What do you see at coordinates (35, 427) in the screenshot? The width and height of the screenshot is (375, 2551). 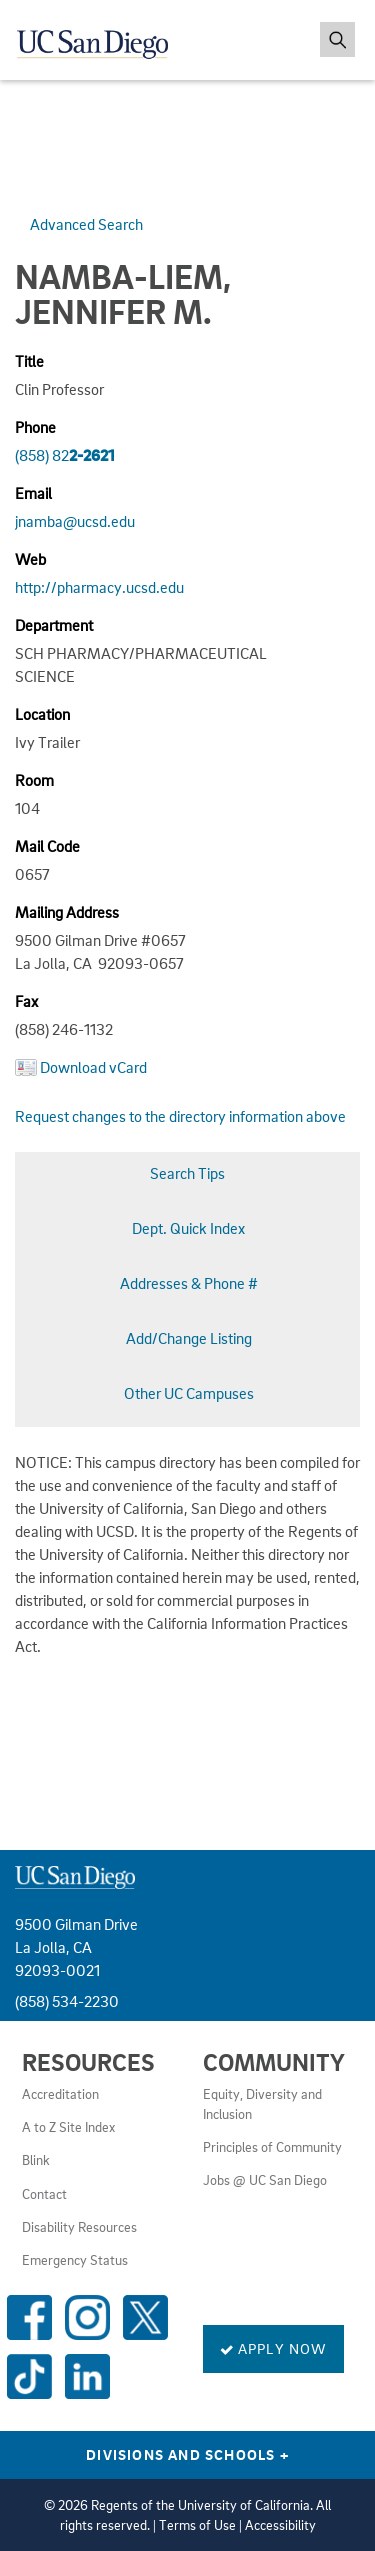 I see `Phone` at bounding box center [35, 427].